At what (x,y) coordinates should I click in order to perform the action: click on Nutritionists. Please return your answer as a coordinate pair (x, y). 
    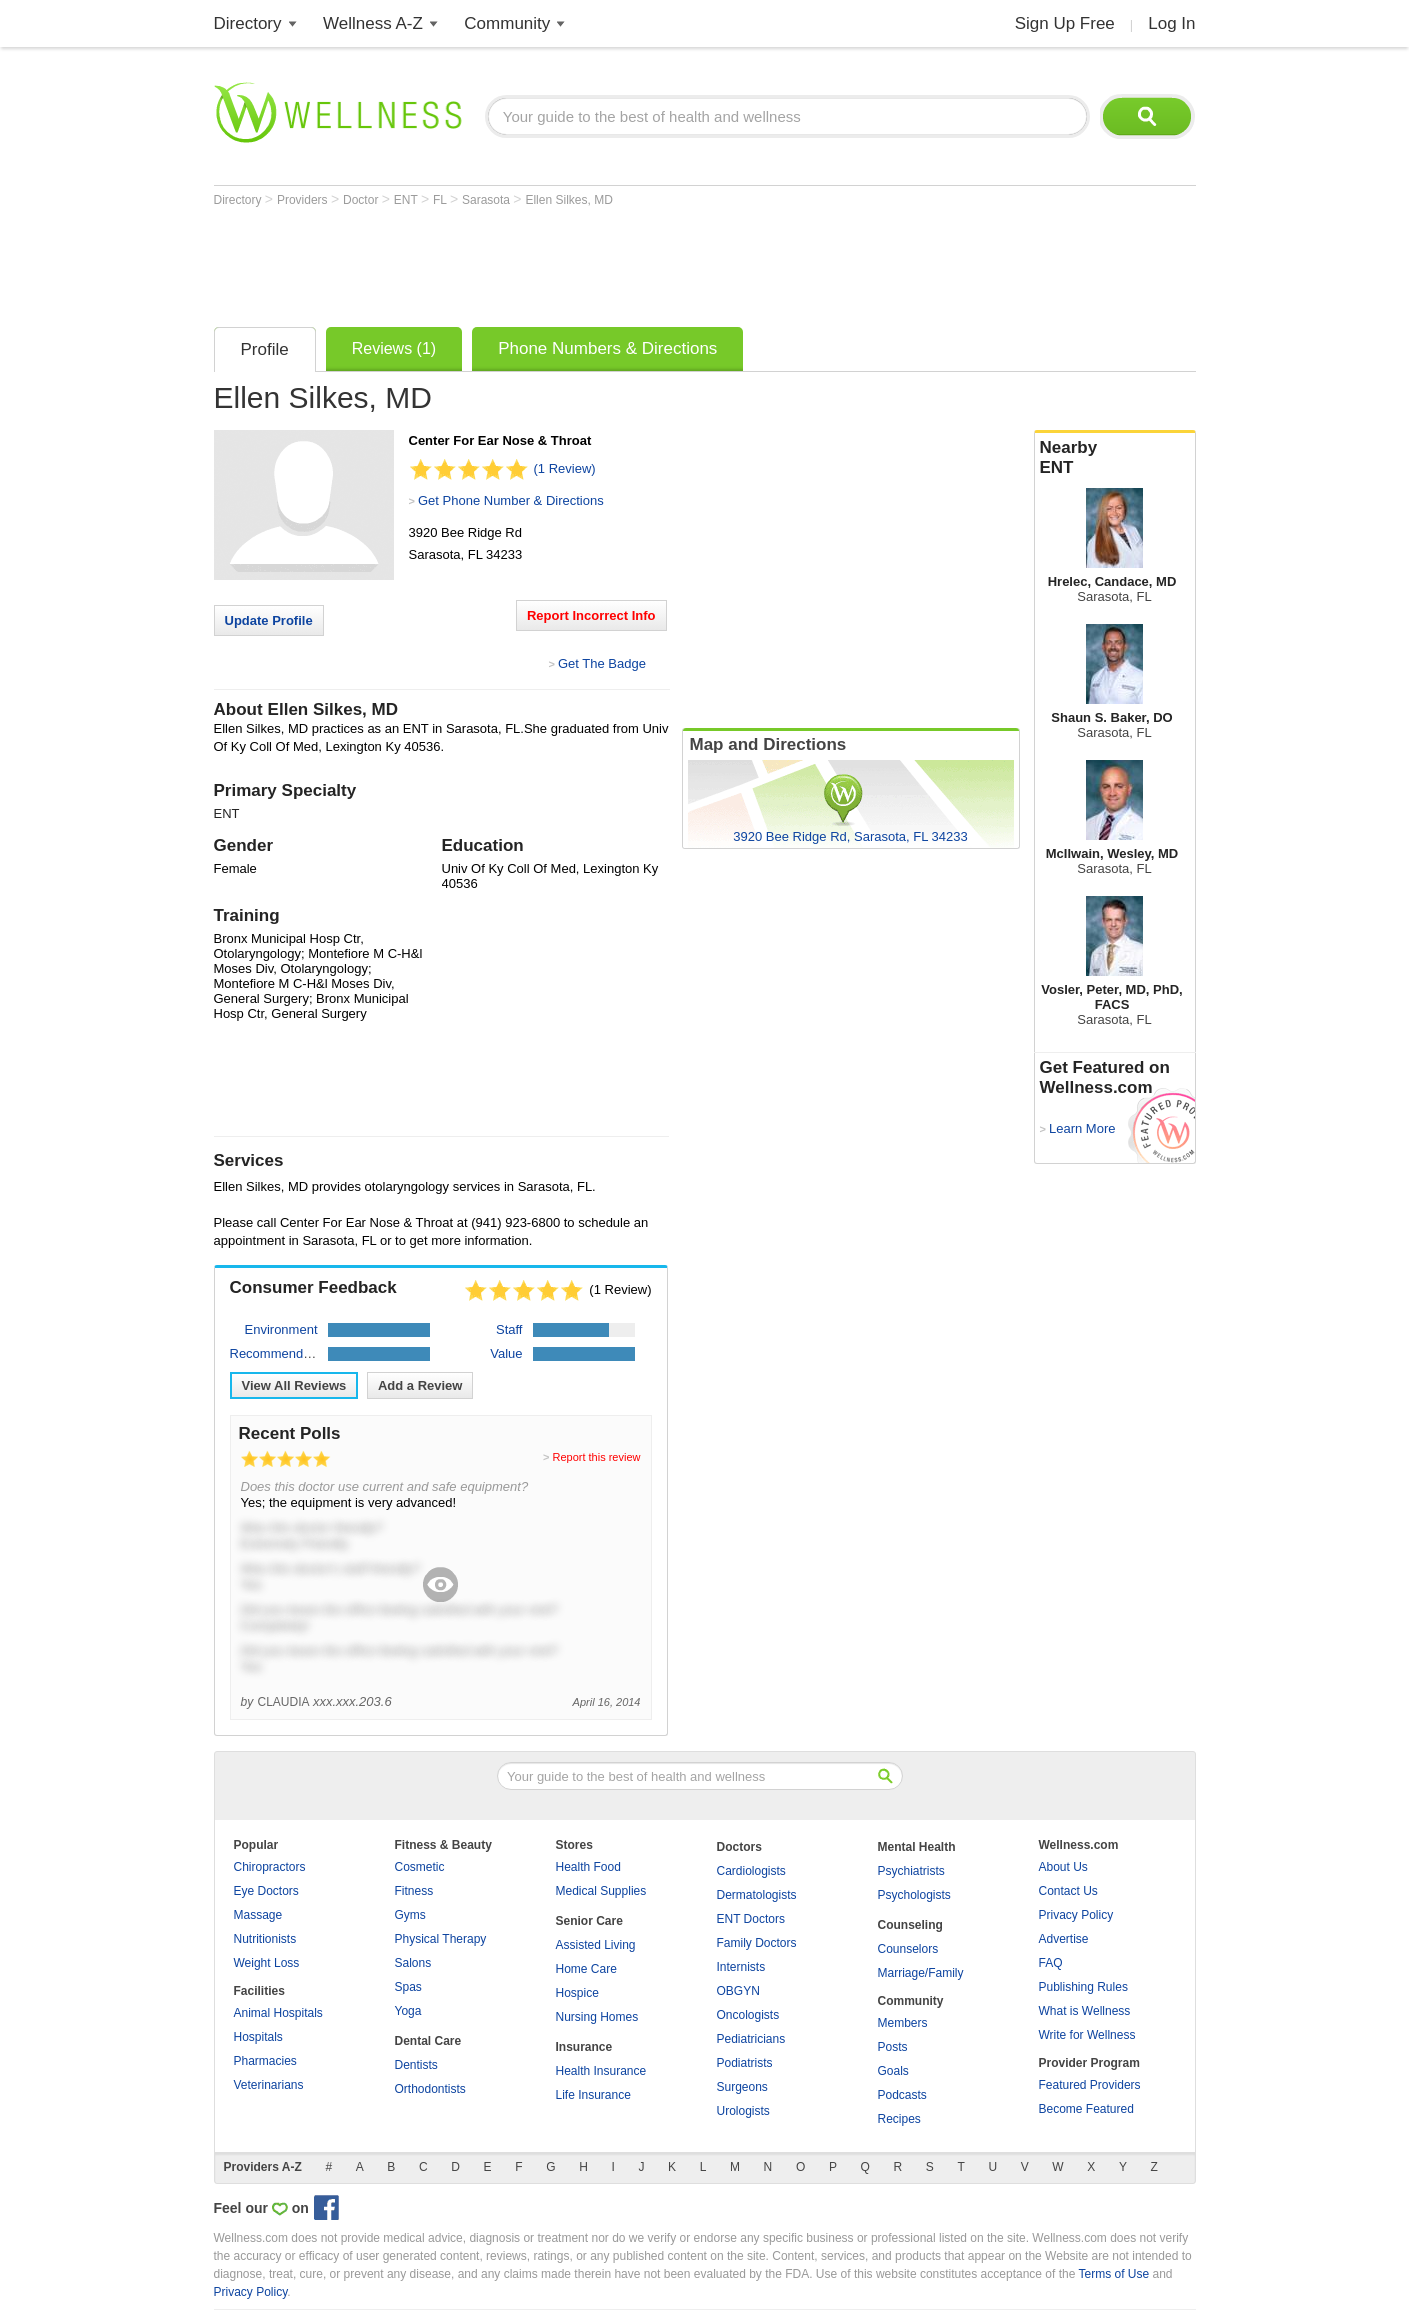
    Looking at the image, I should click on (265, 1939).